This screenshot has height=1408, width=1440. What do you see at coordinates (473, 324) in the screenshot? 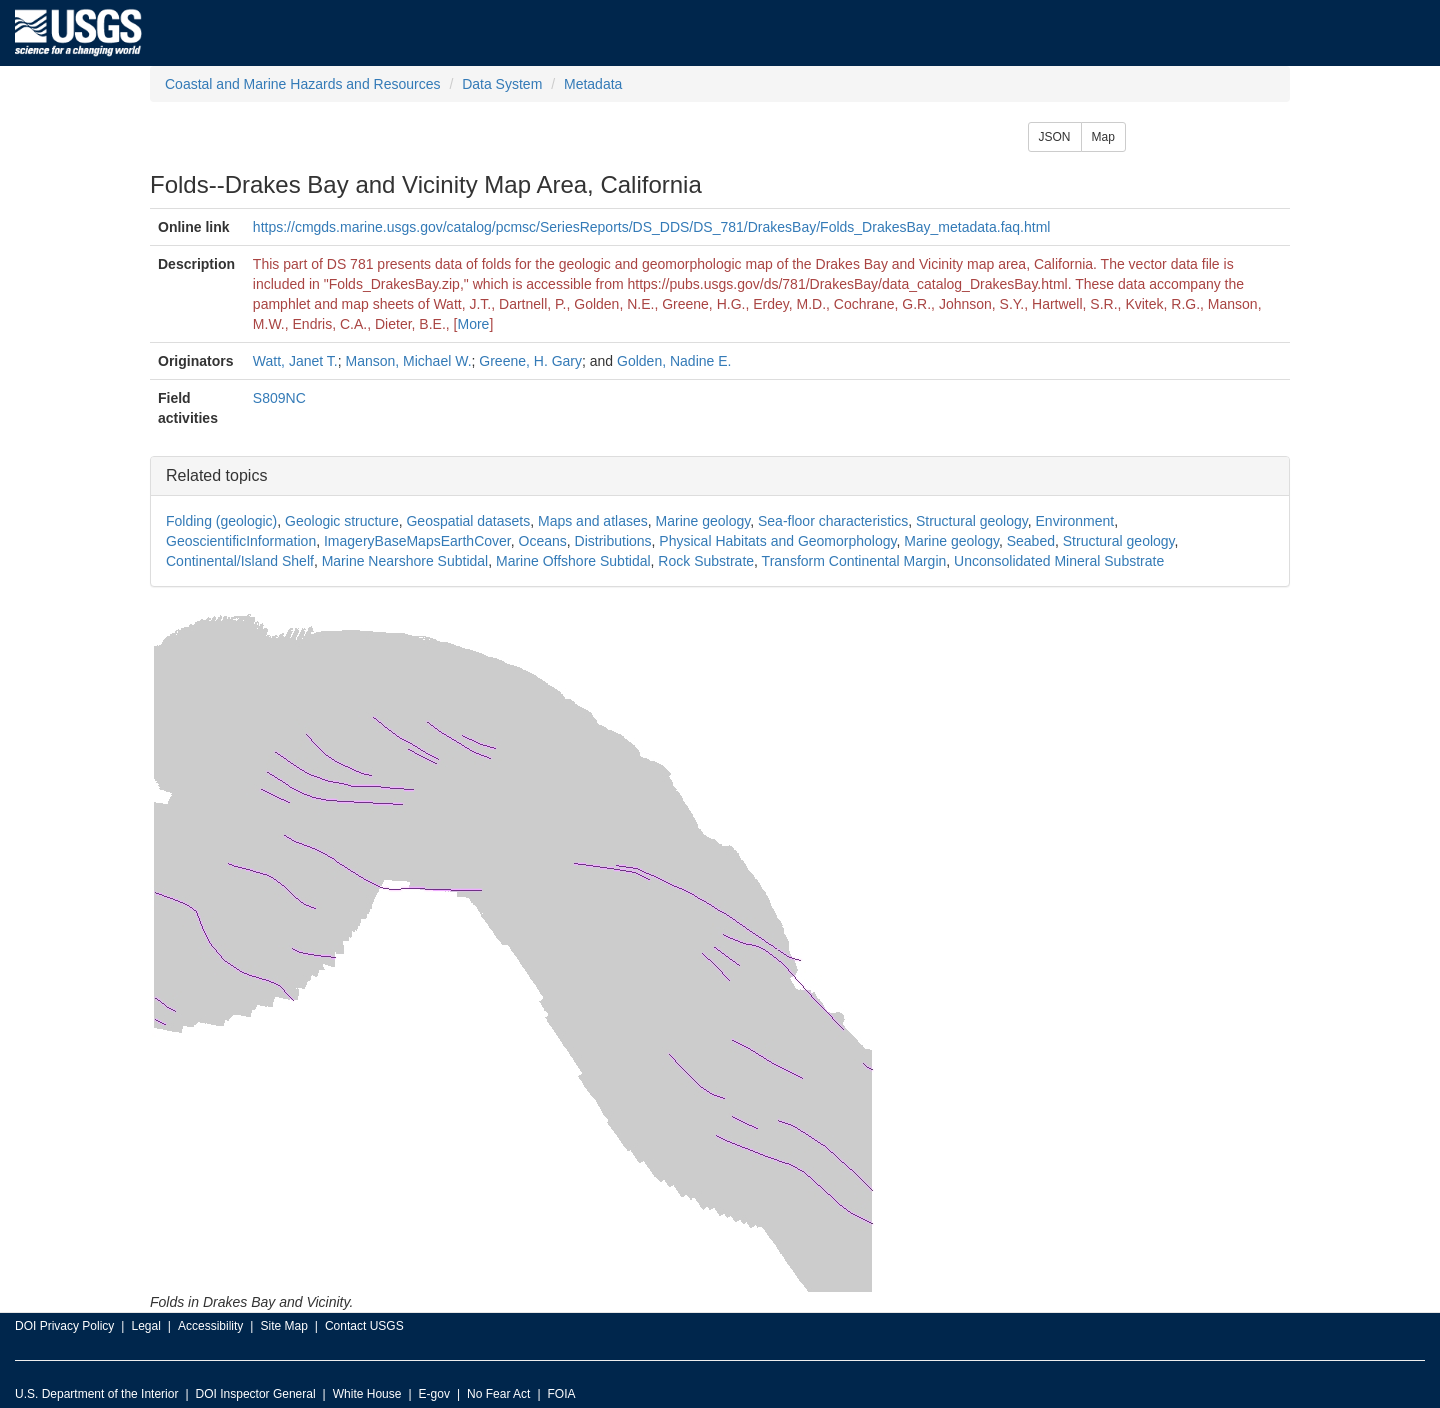
I see `More` at bounding box center [473, 324].